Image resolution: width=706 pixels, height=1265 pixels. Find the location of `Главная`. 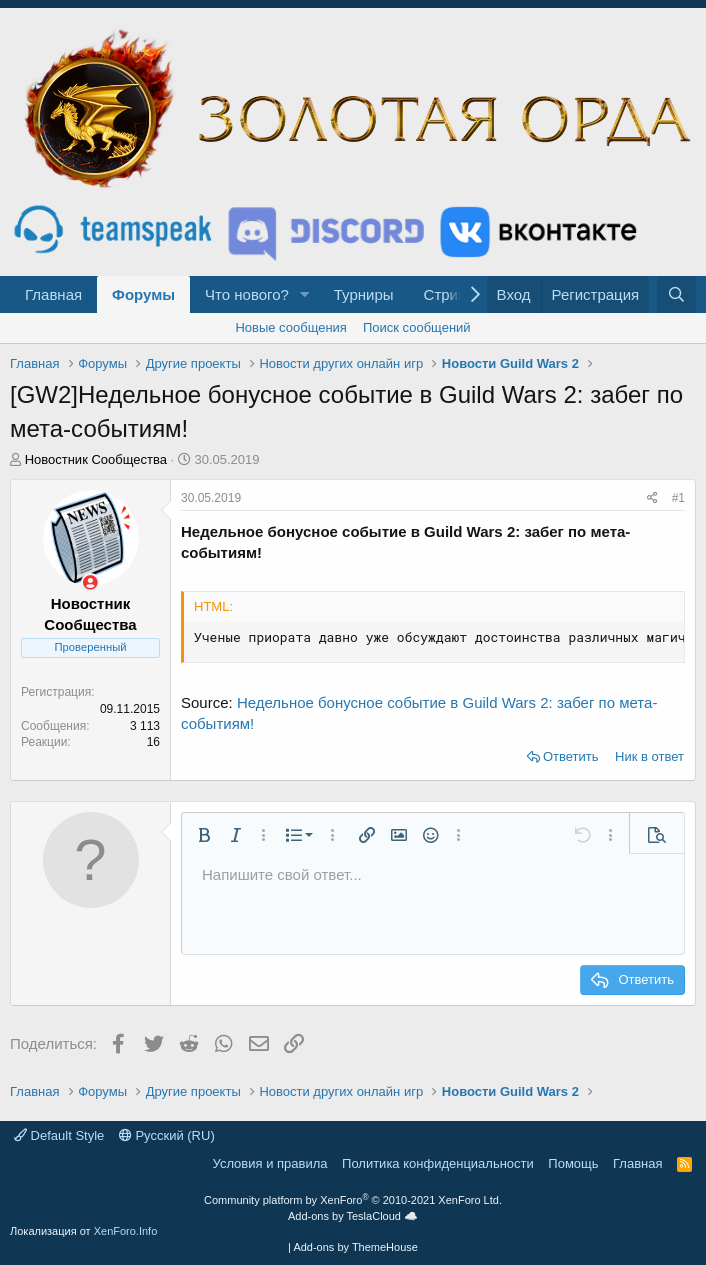

Главная is located at coordinates (53, 294).